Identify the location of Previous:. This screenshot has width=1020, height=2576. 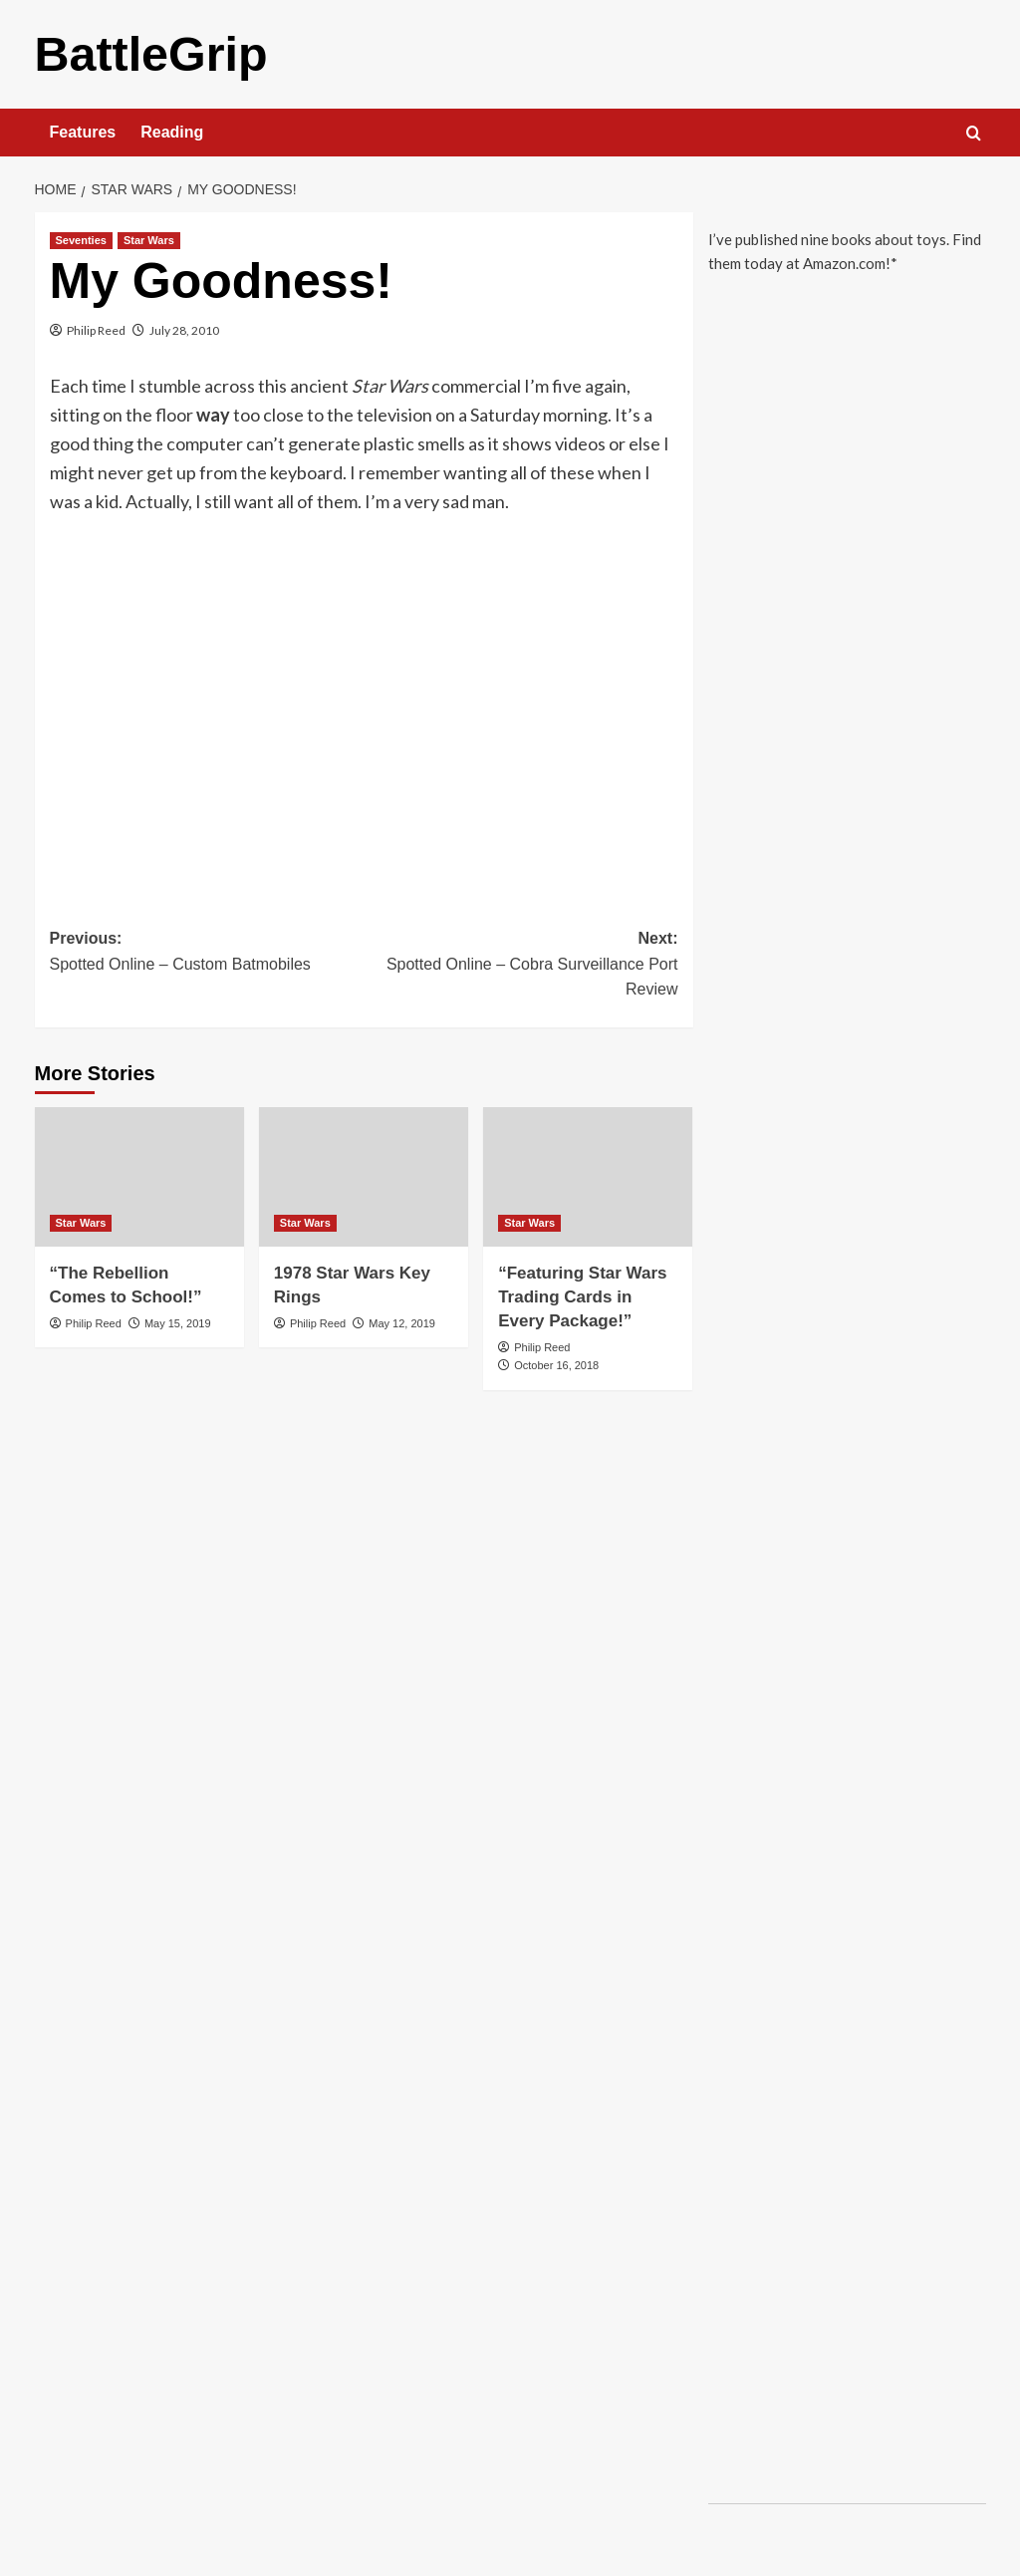
(207, 952).